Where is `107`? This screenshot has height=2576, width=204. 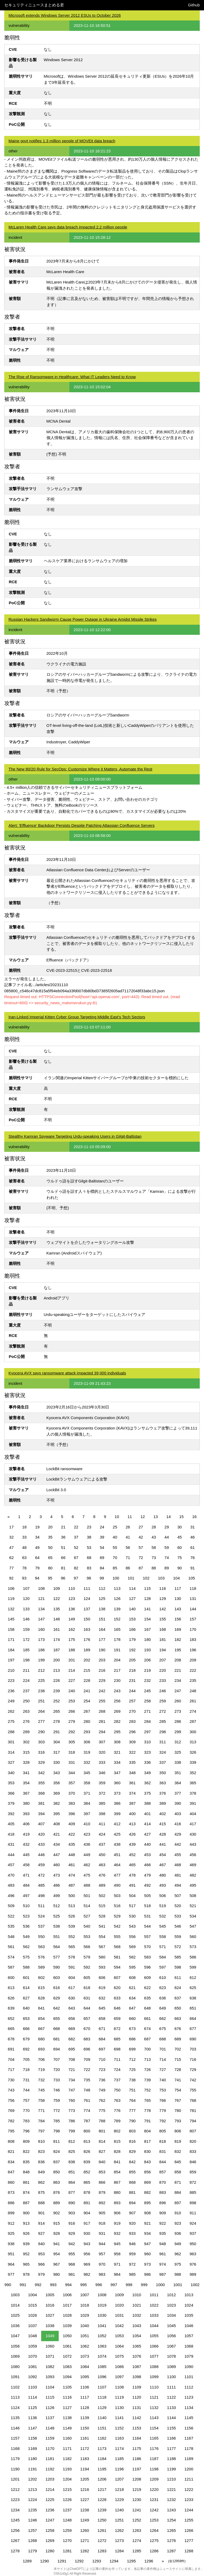
107 is located at coordinates (26, 1588).